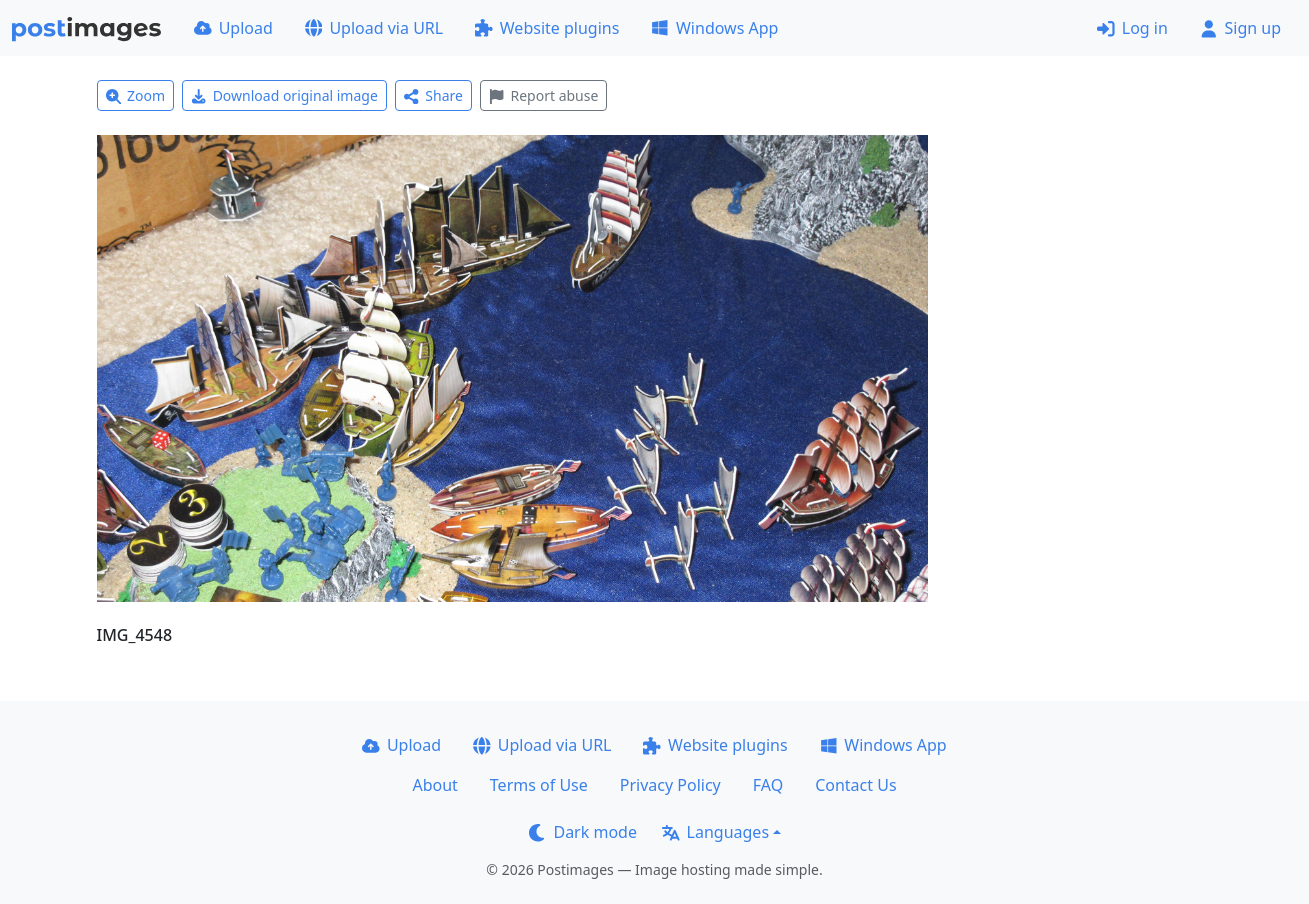 The height and width of the screenshot is (904, 1309). I want to click on Languages, so click(715, 832).